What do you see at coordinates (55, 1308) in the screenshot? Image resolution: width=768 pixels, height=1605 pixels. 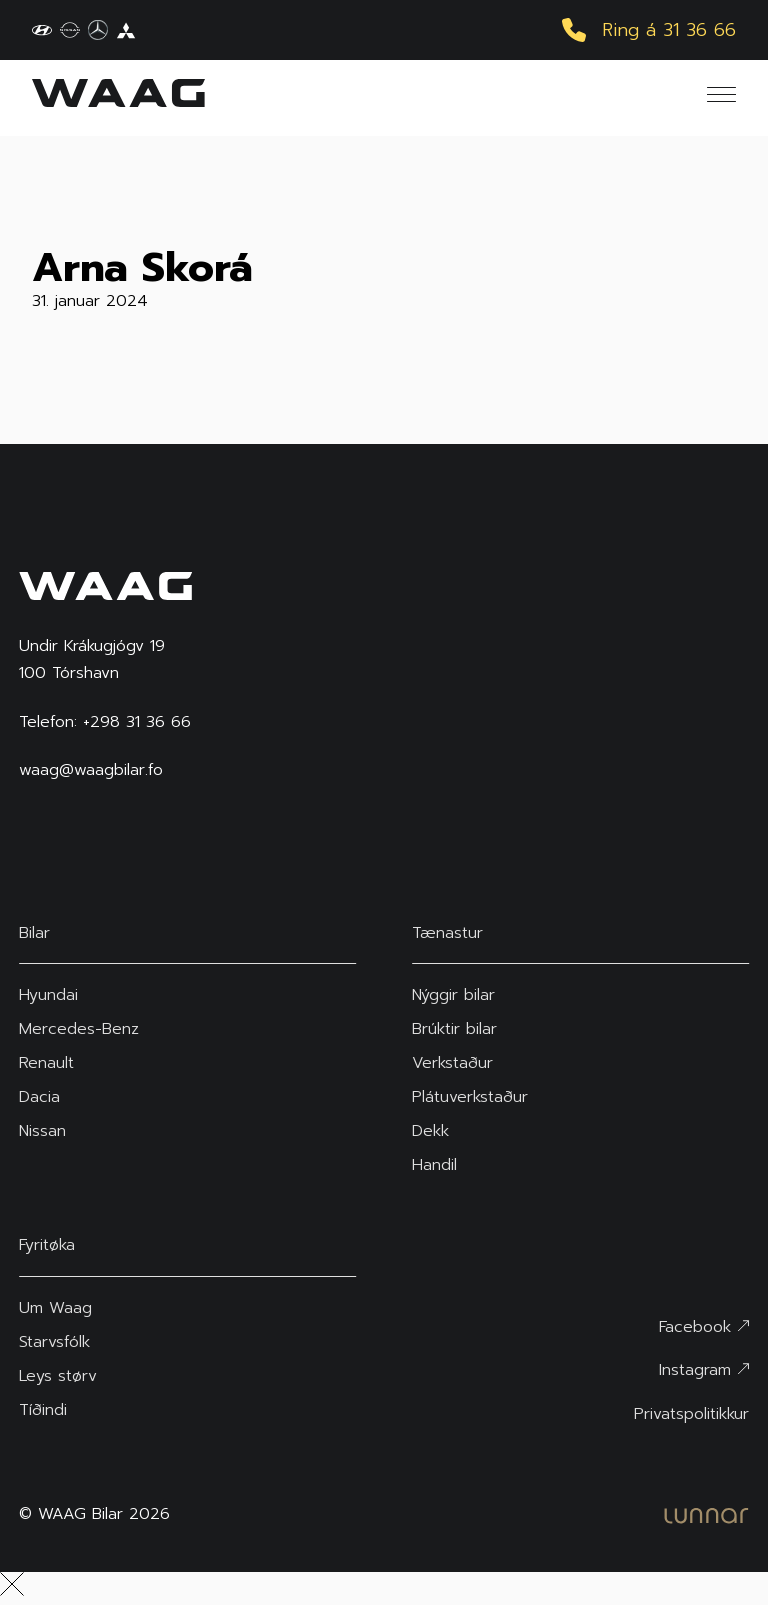 I see `Um Waag` at bounding box center [55, 1308].